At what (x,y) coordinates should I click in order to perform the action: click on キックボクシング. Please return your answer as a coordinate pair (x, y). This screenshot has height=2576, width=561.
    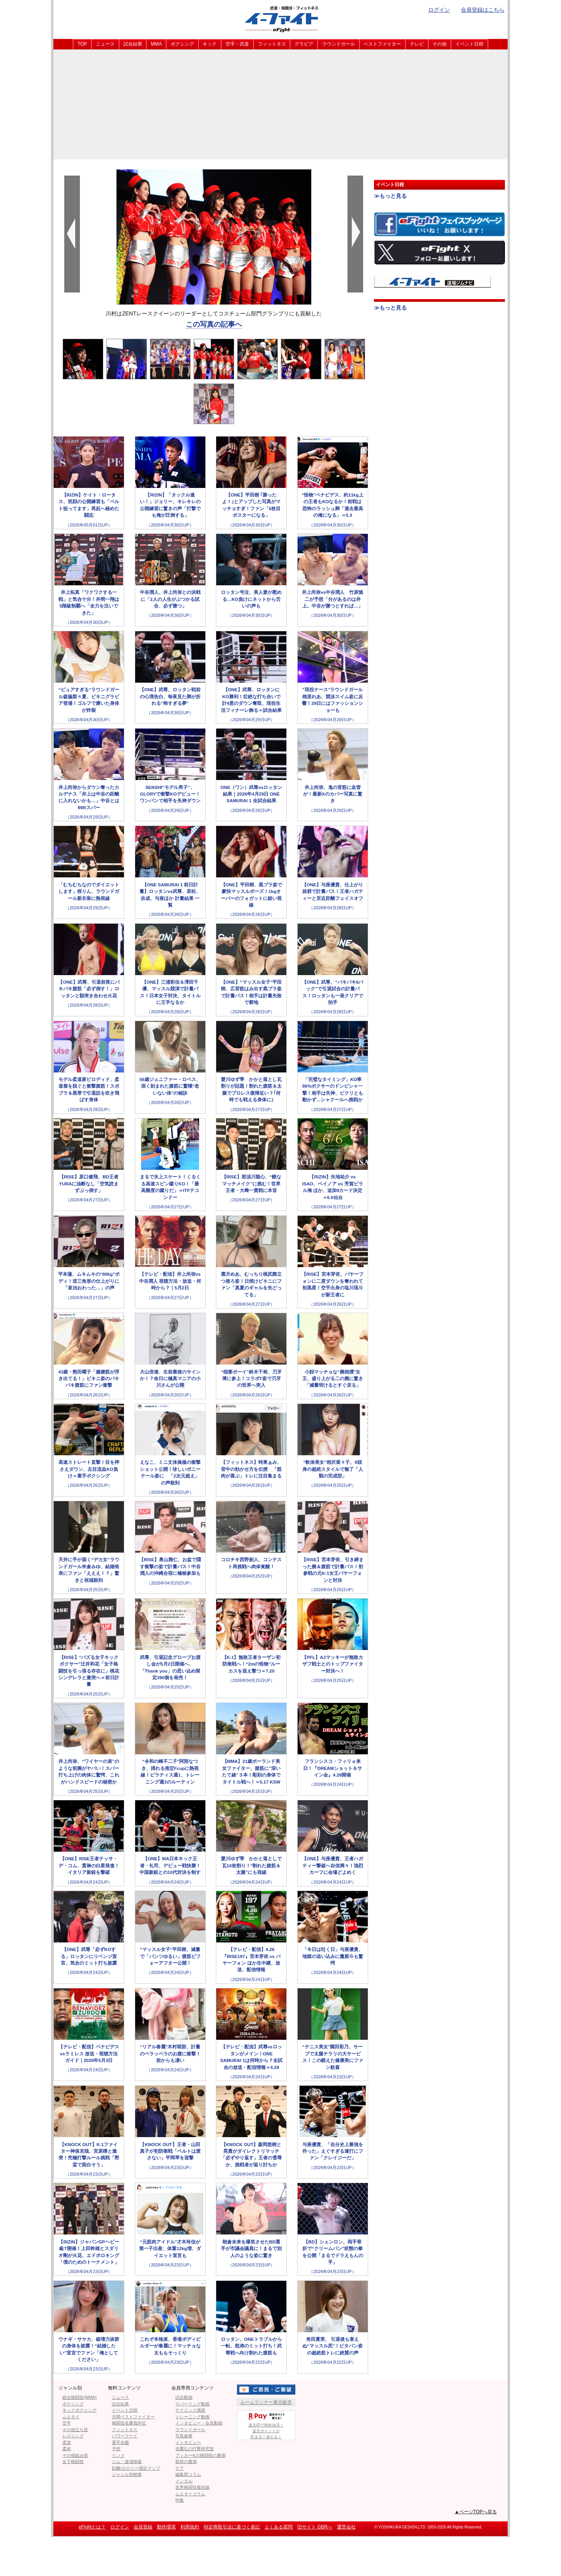
    Looking at the image, I should click on (79, 2410).